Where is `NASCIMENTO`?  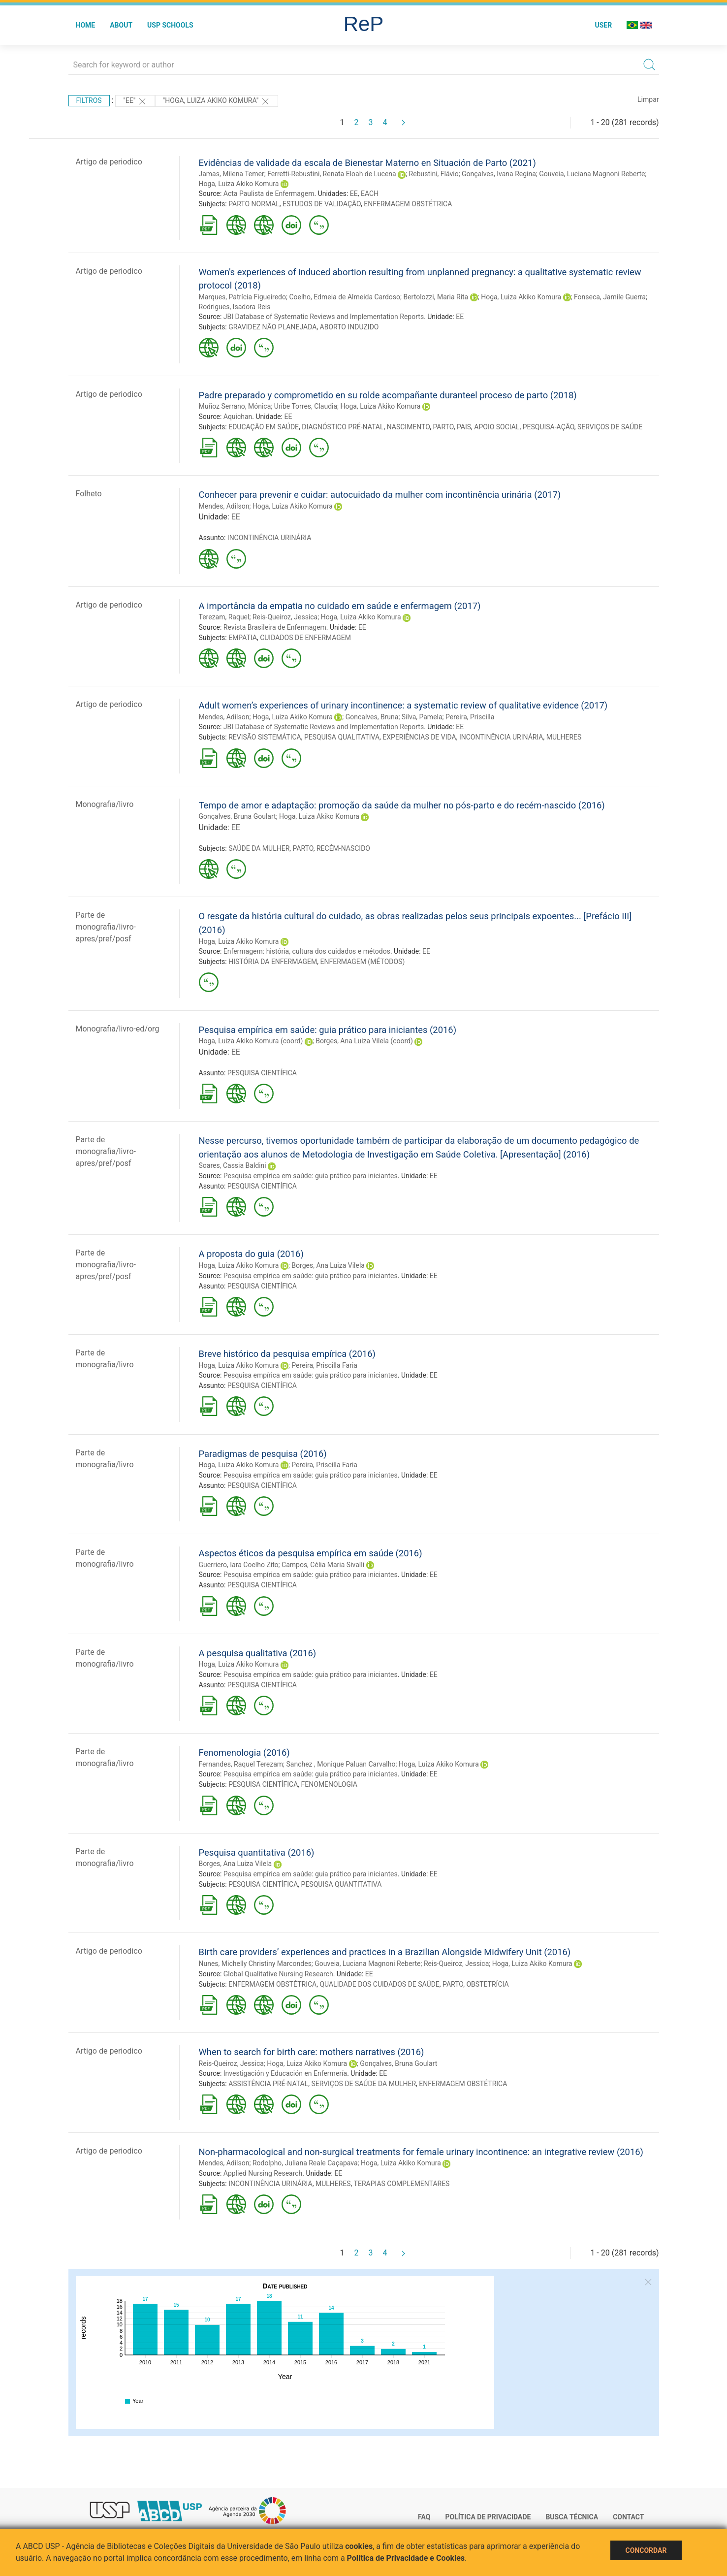
NASCIMENTO is located at coordinates (408, 427).